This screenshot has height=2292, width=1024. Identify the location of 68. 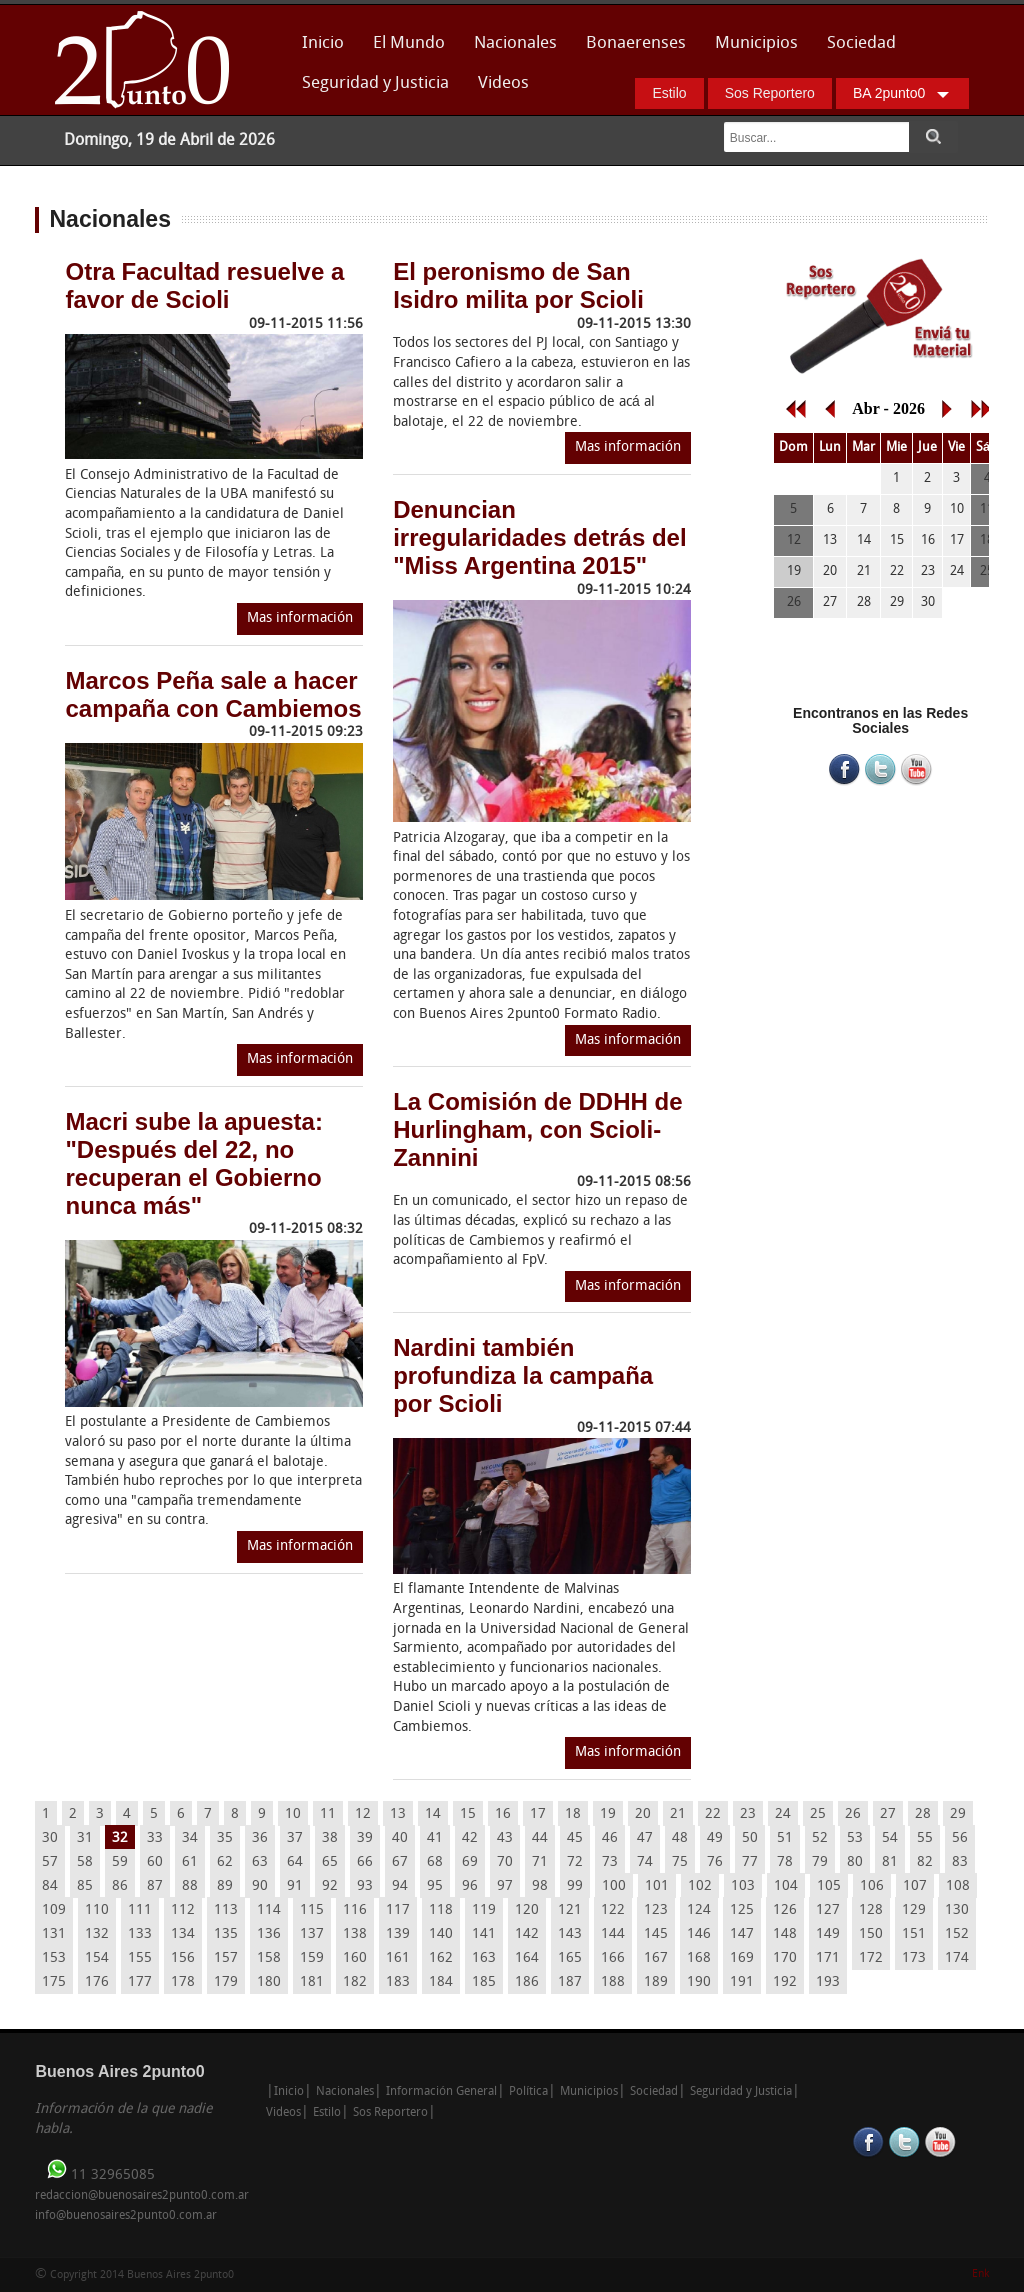
(435, 1862).